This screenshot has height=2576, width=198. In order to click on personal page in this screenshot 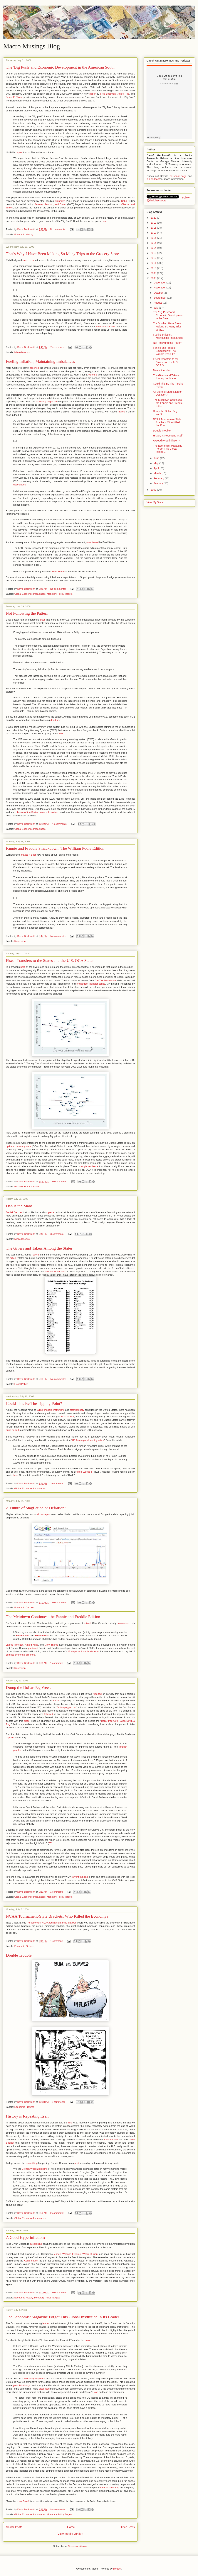, I will do `click(178, 176)`.